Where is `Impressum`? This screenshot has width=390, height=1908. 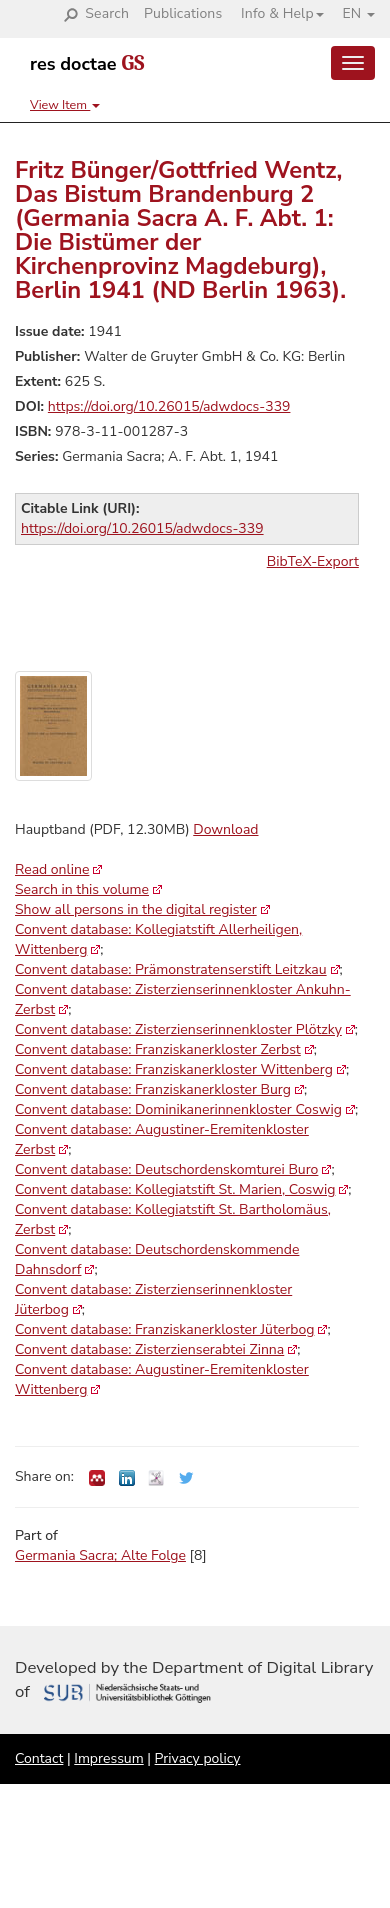
Impressum is located at coordinates (108, 1758).